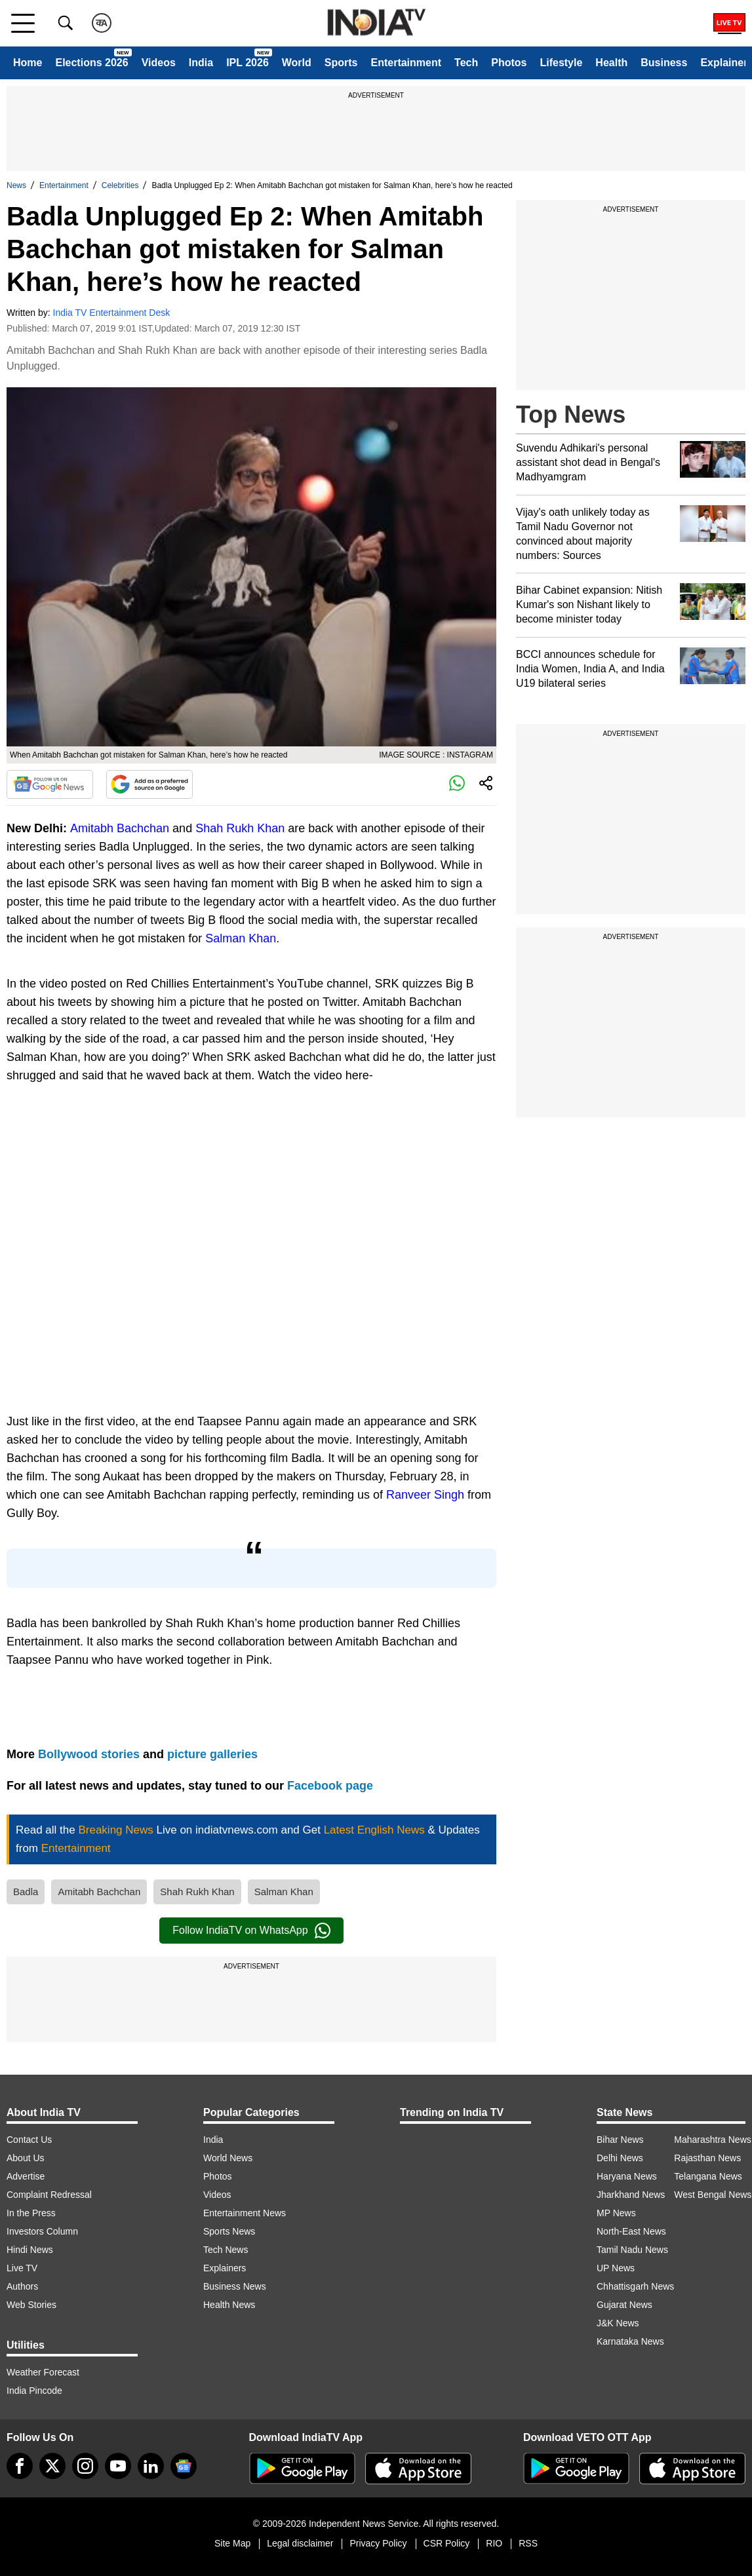 The width and height of the screenshot is (752, 2576). What do you see at coordinates (296, 62) in the screenshot?
I see `World` at bounding box center [296, 62].